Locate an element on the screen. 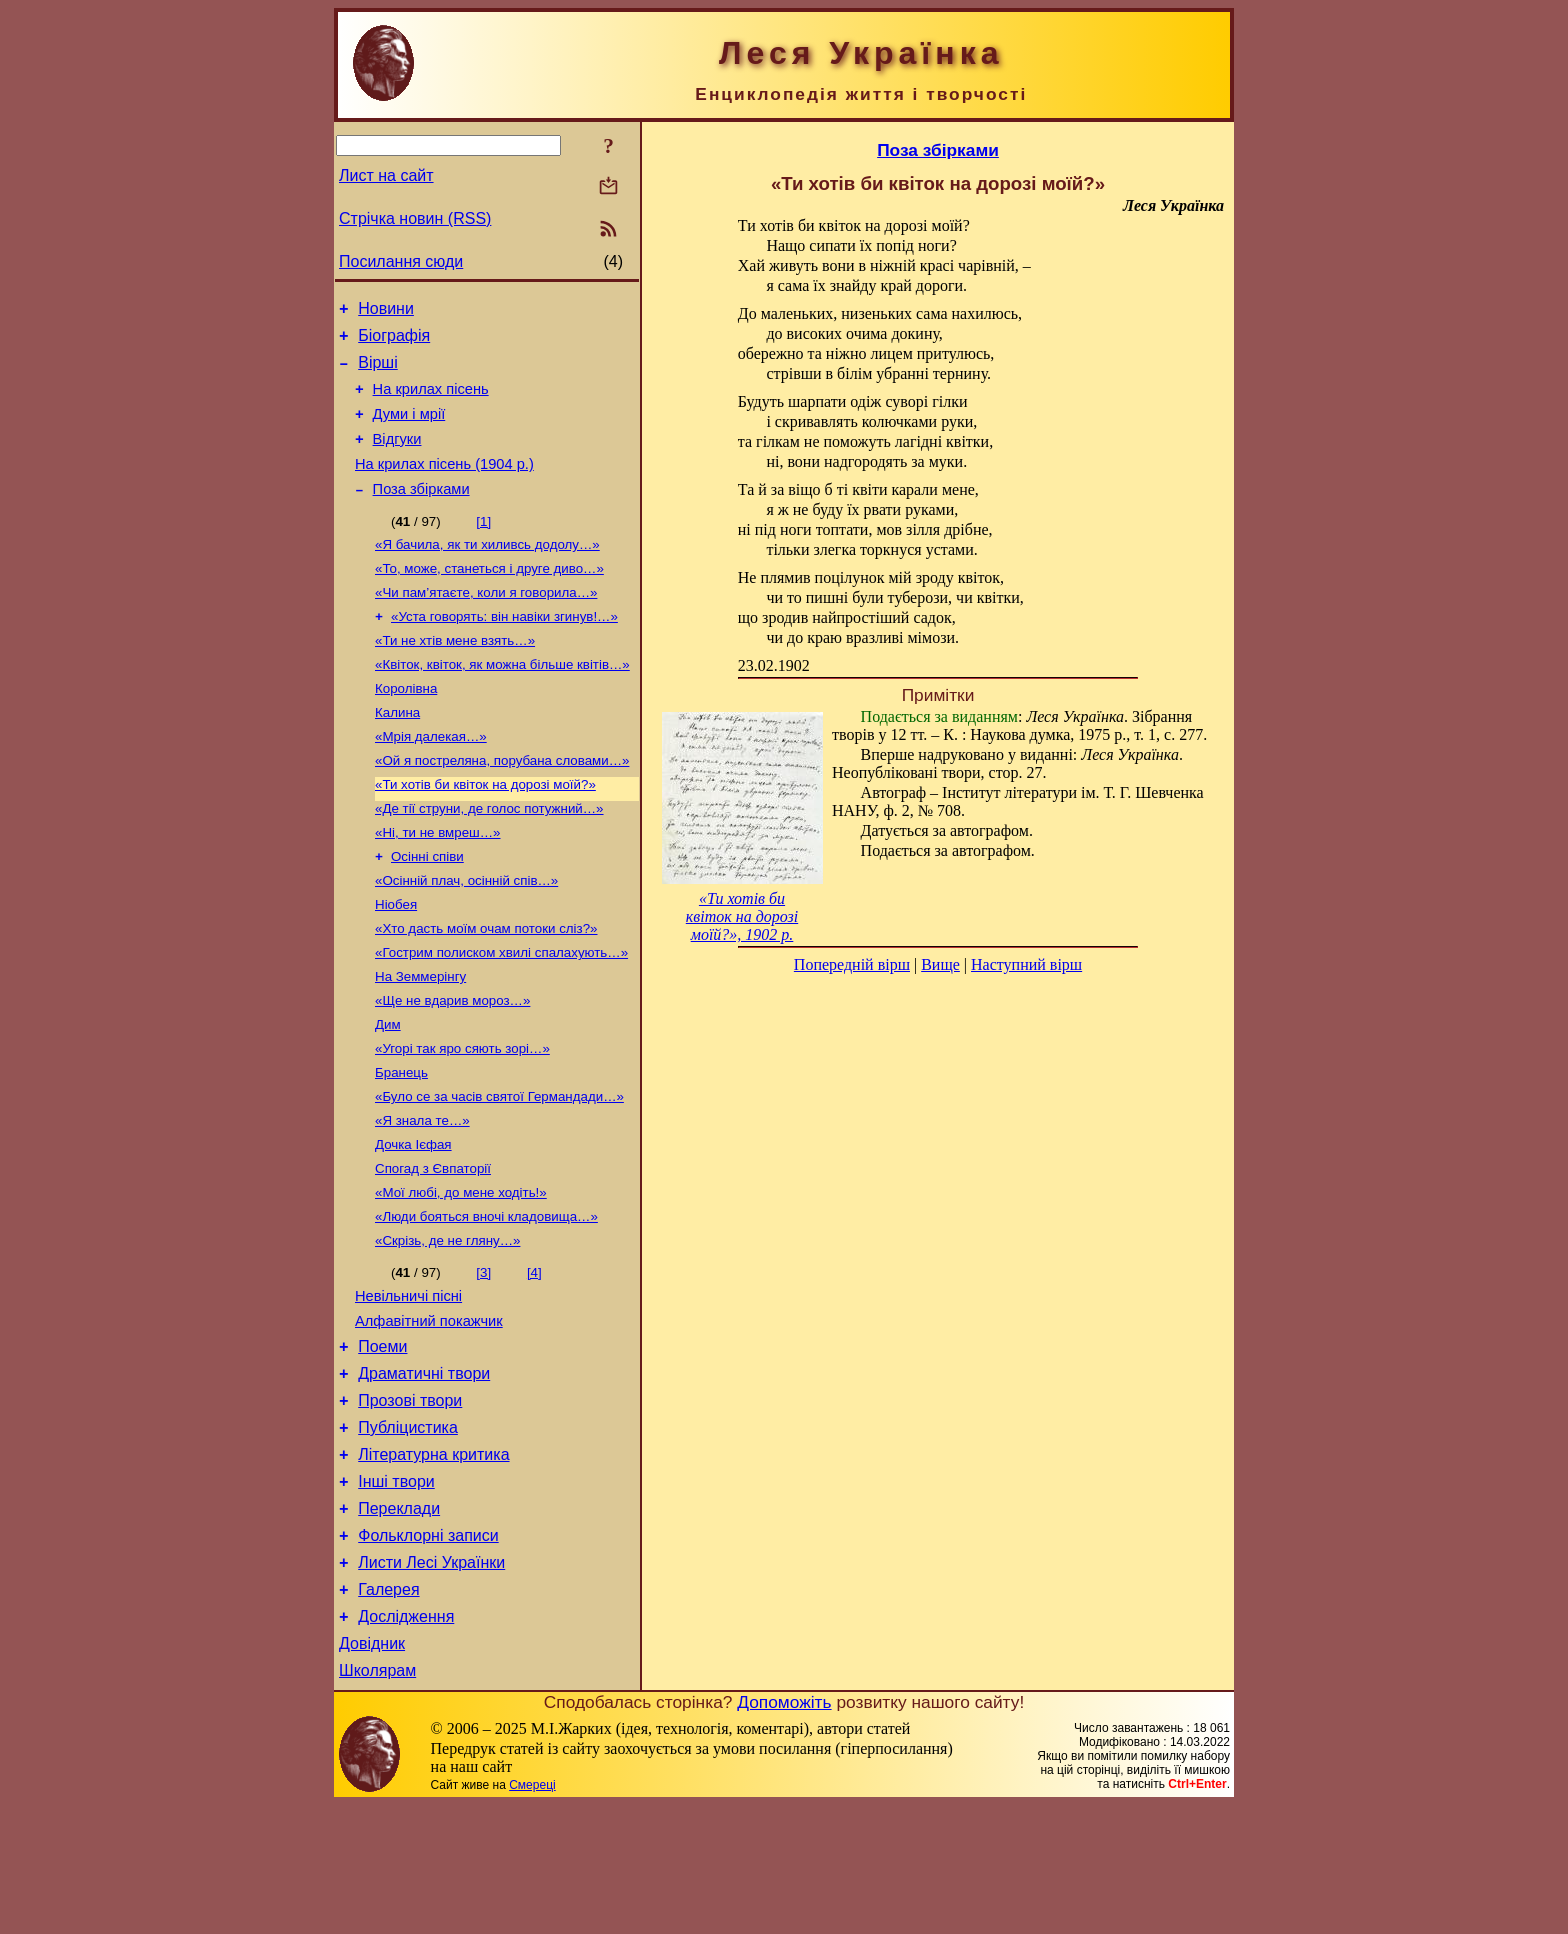 The width and height of the screenshot is (1568, 1934). Осінні співи is located at coordinates (427, 908).